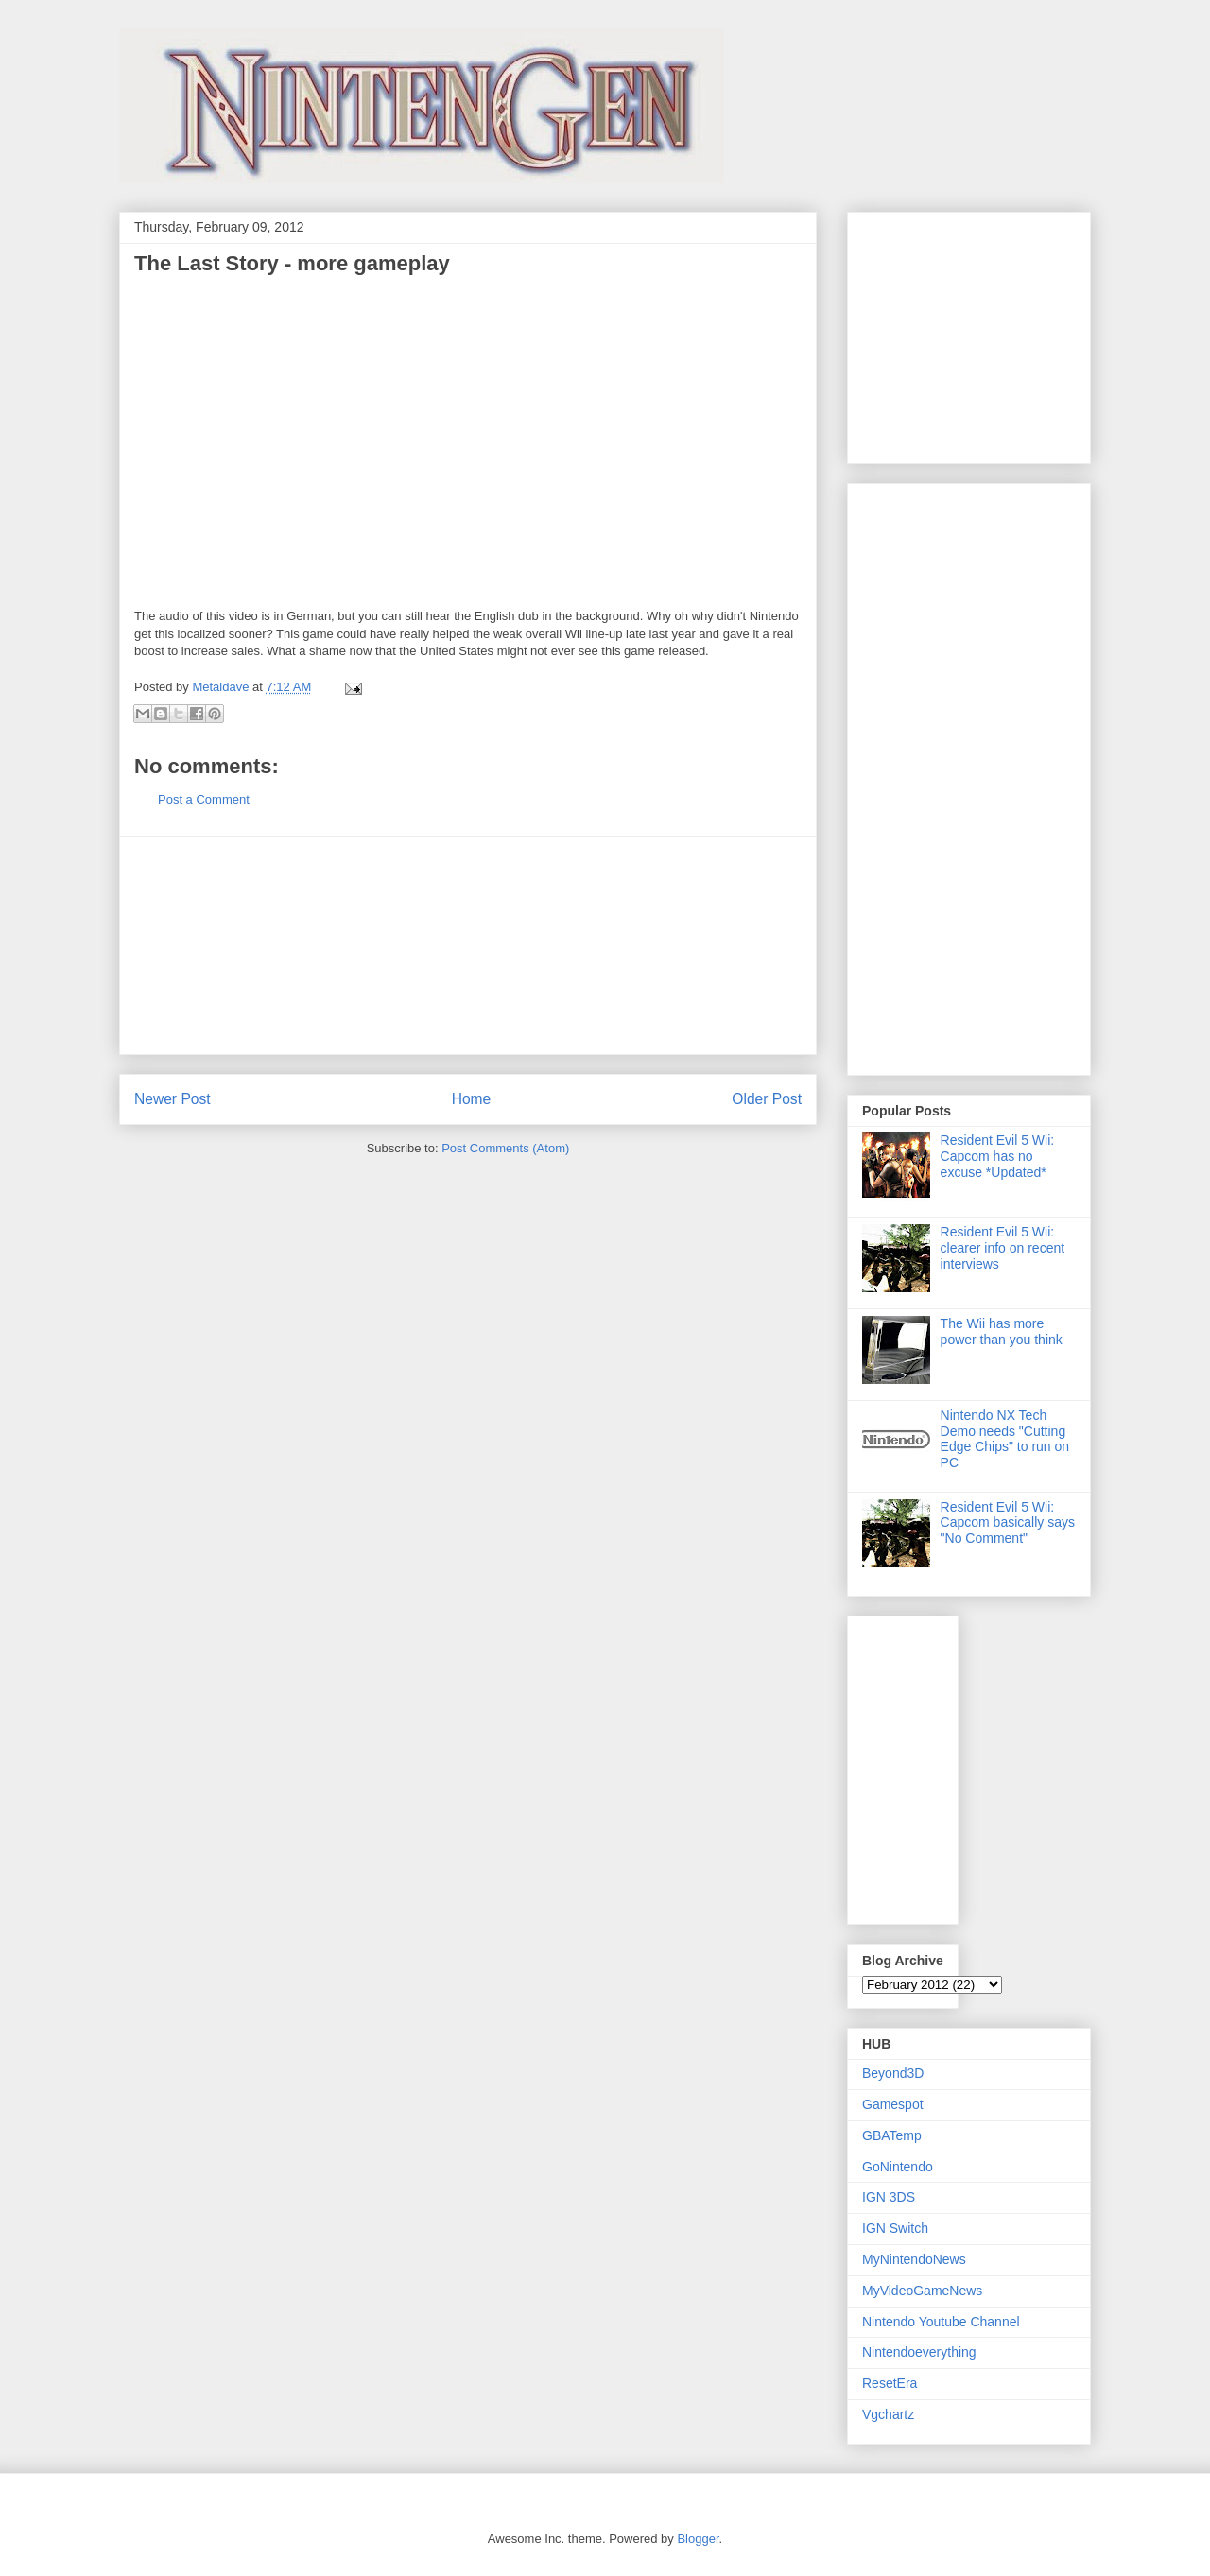  What do you see at coordinates (892, 2135) in the screenshot?
I see `GBATemp` at bounding box center [892, 2135].